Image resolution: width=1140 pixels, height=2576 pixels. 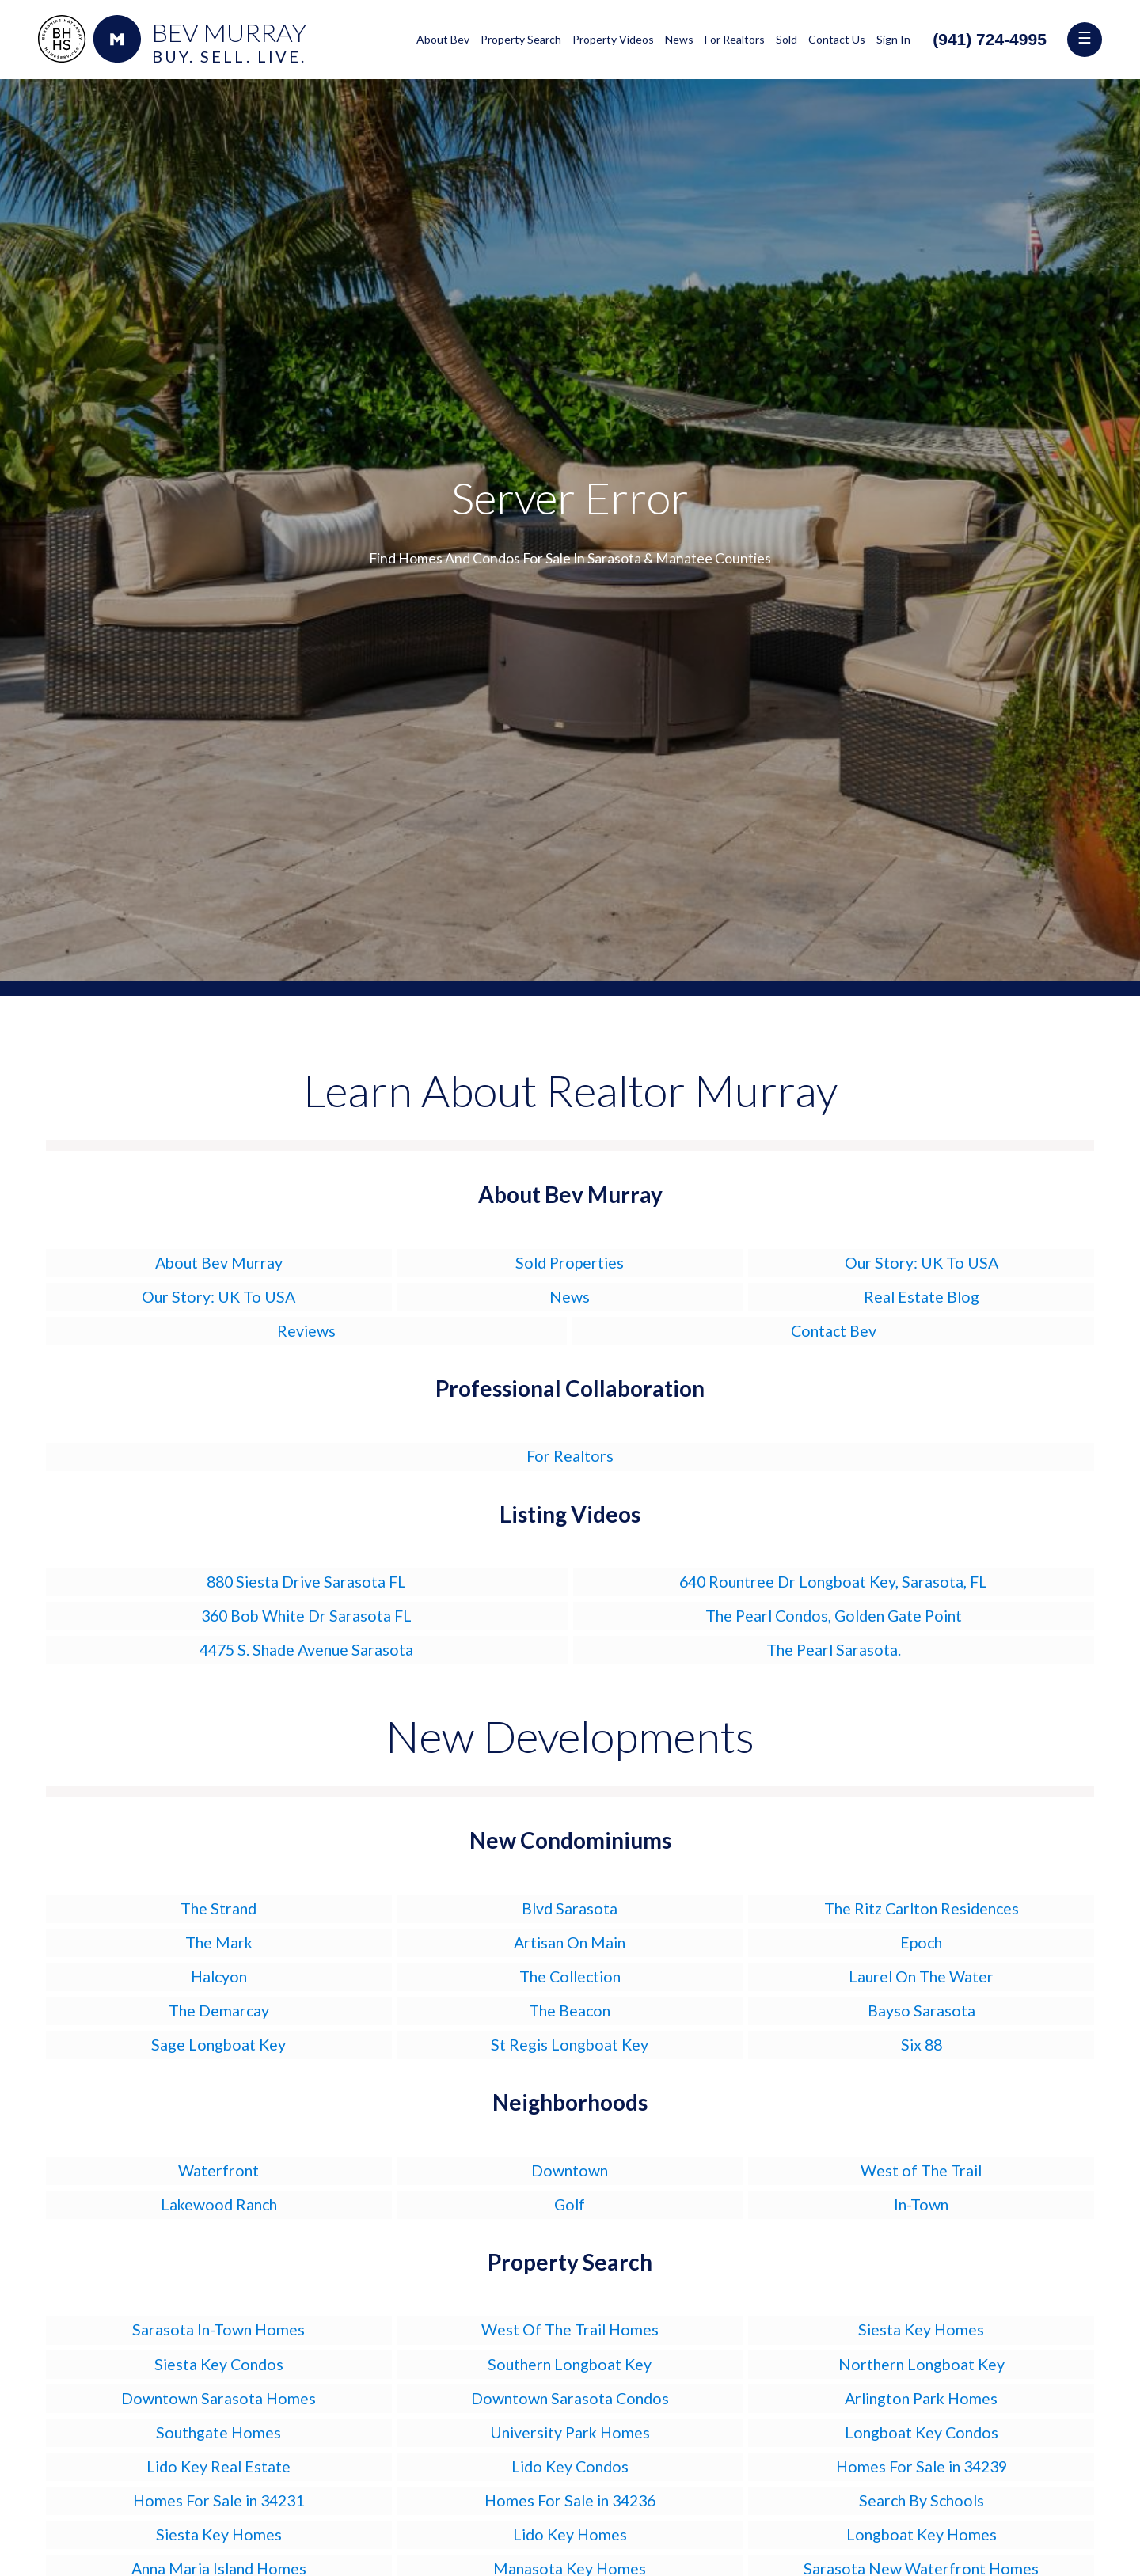 What do you see at coordinates (306, 1331) in the screenshot?
I see `Reviews` at bounding box center [306, 1331].